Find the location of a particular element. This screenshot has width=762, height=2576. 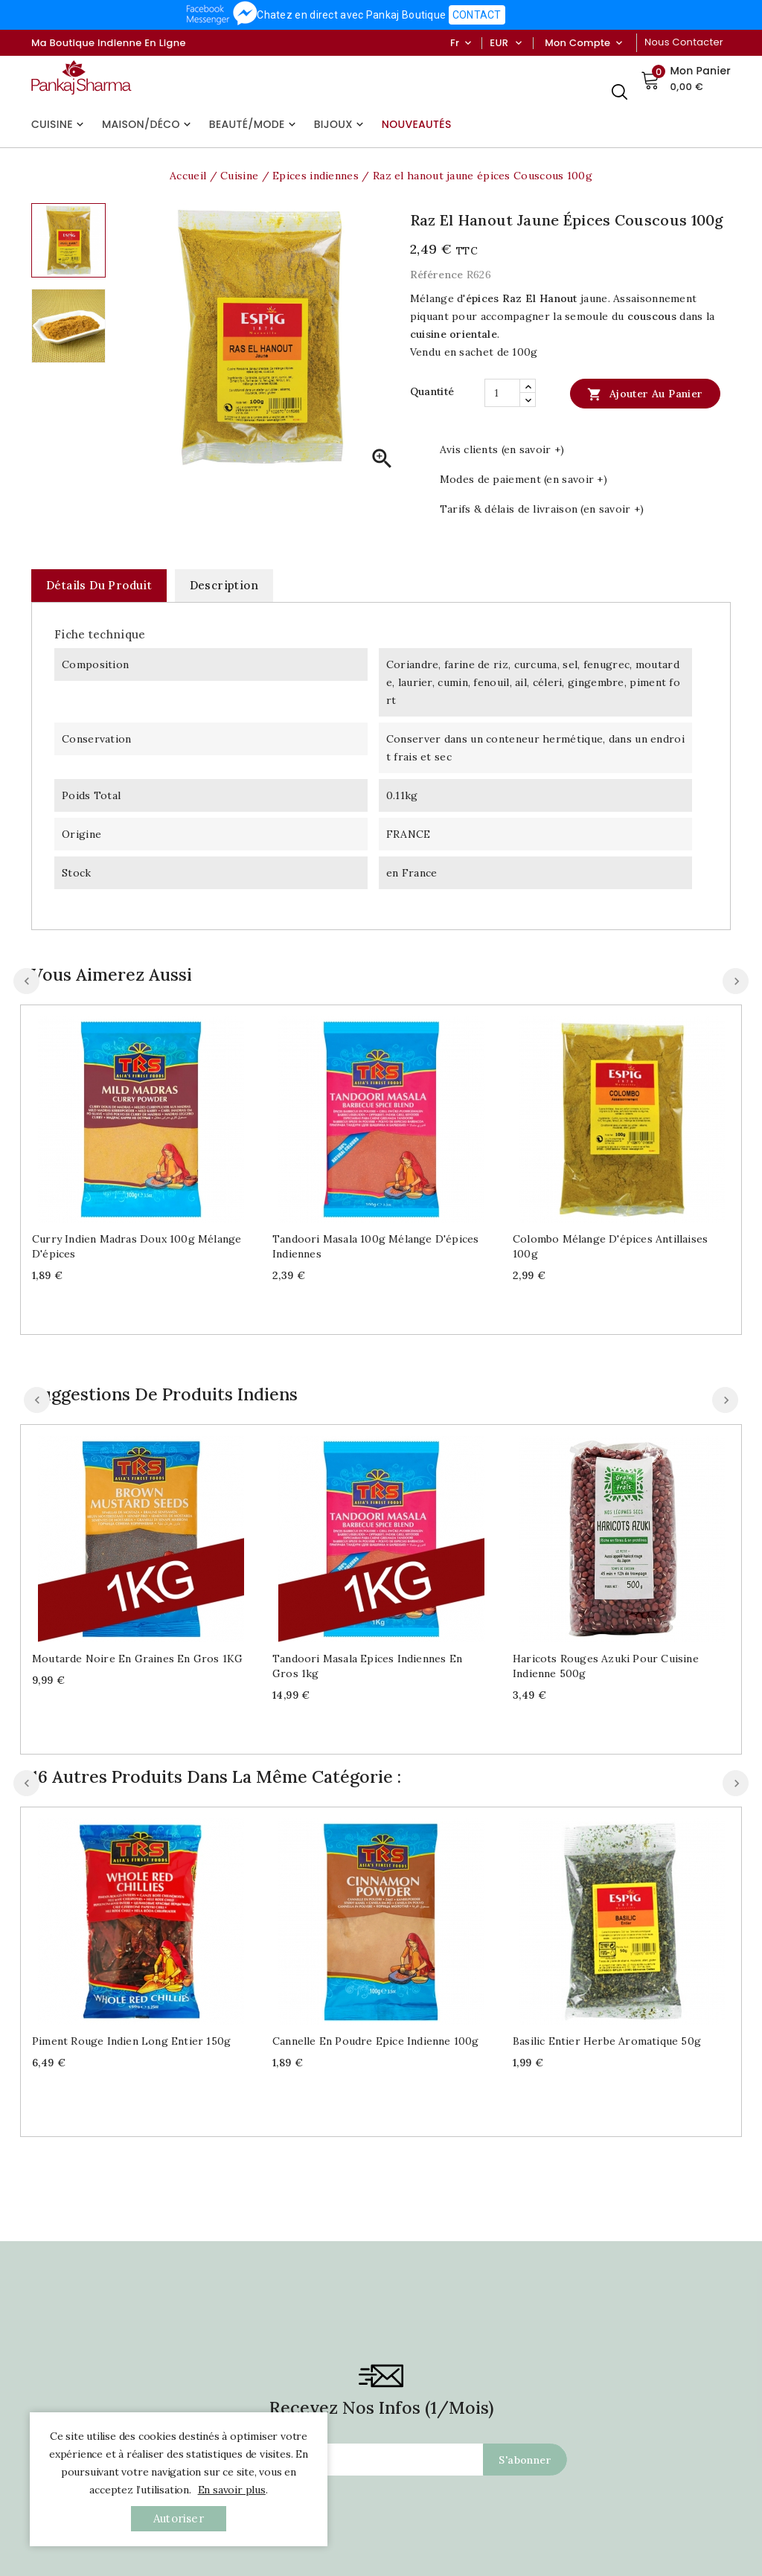

[Quantité] is located at coordinates (502, 393).